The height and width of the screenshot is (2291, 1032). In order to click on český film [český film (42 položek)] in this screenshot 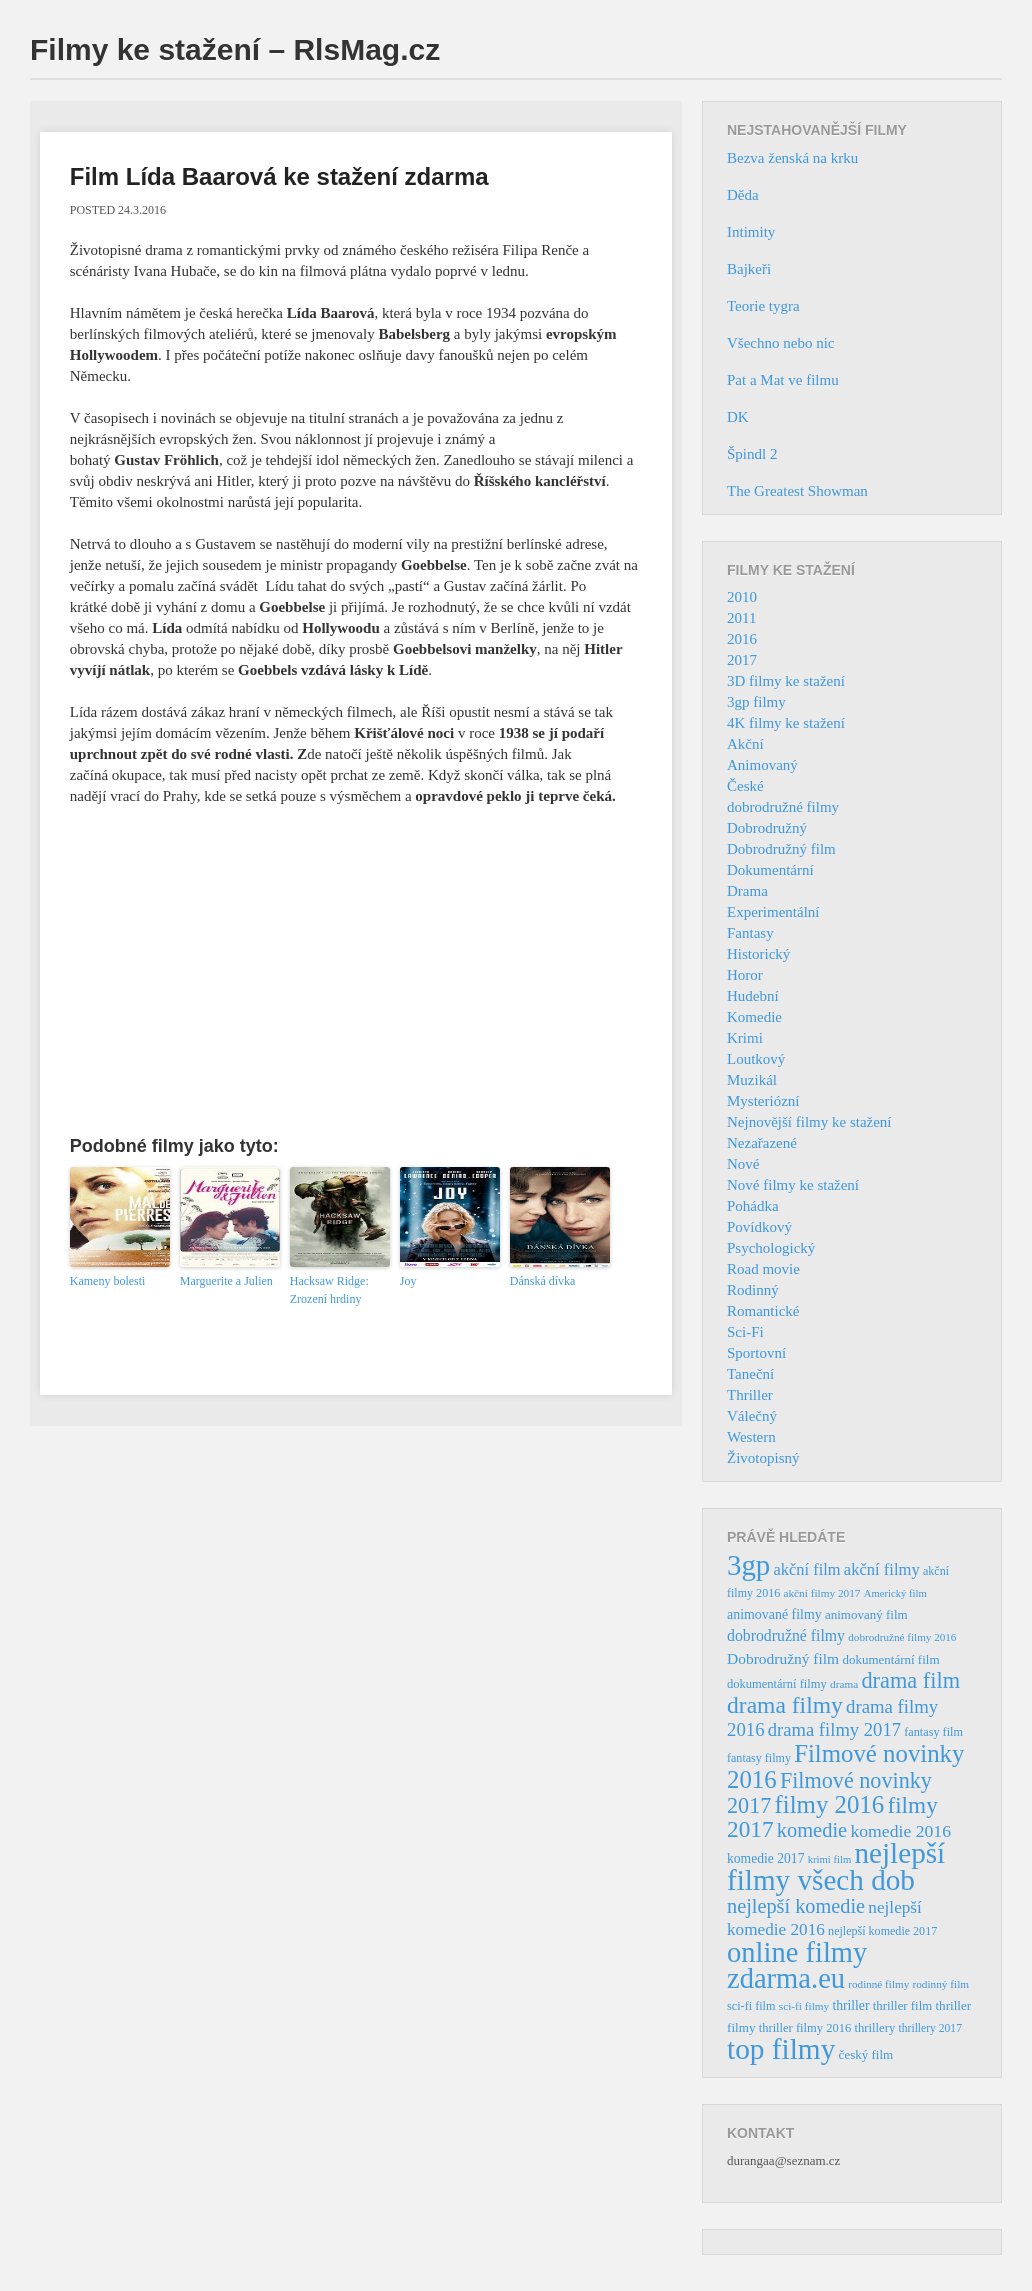, I will do `click(866, 2054)`.